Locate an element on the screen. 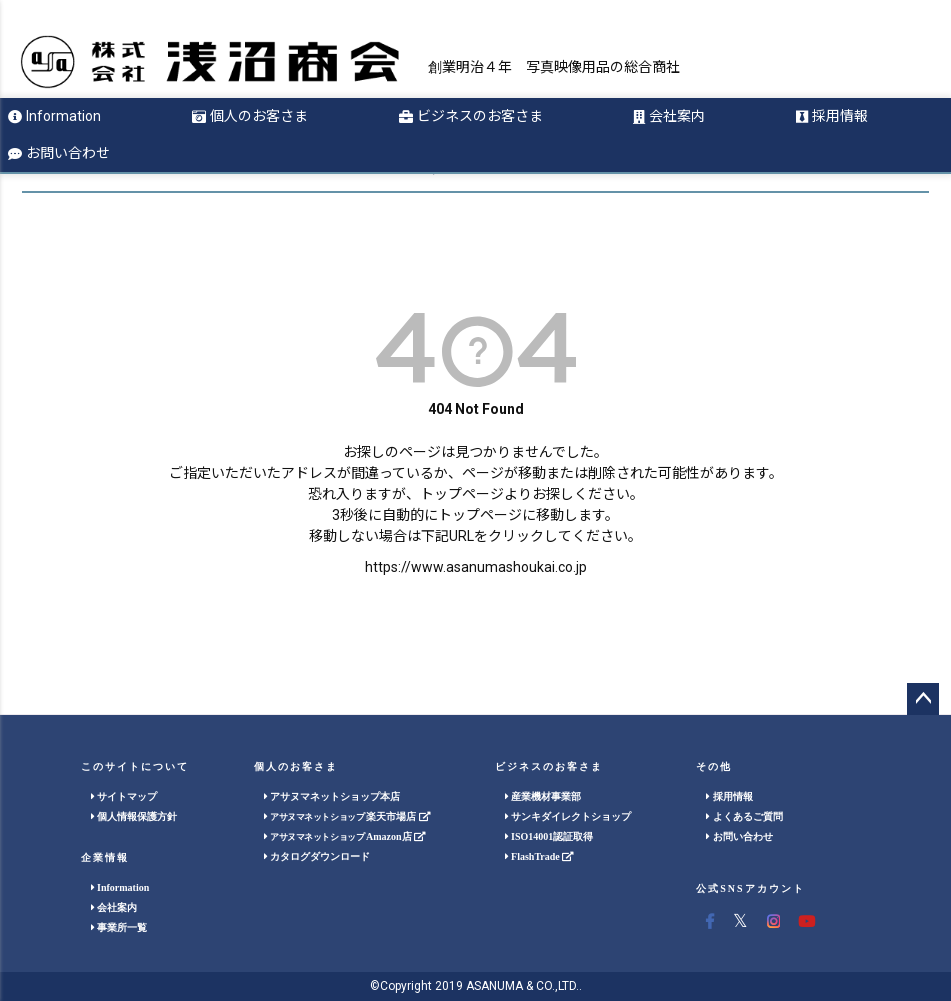 The width and height of the screenshot is (951, 1001). よくあるご質問 is located at coordinates (744, 816).